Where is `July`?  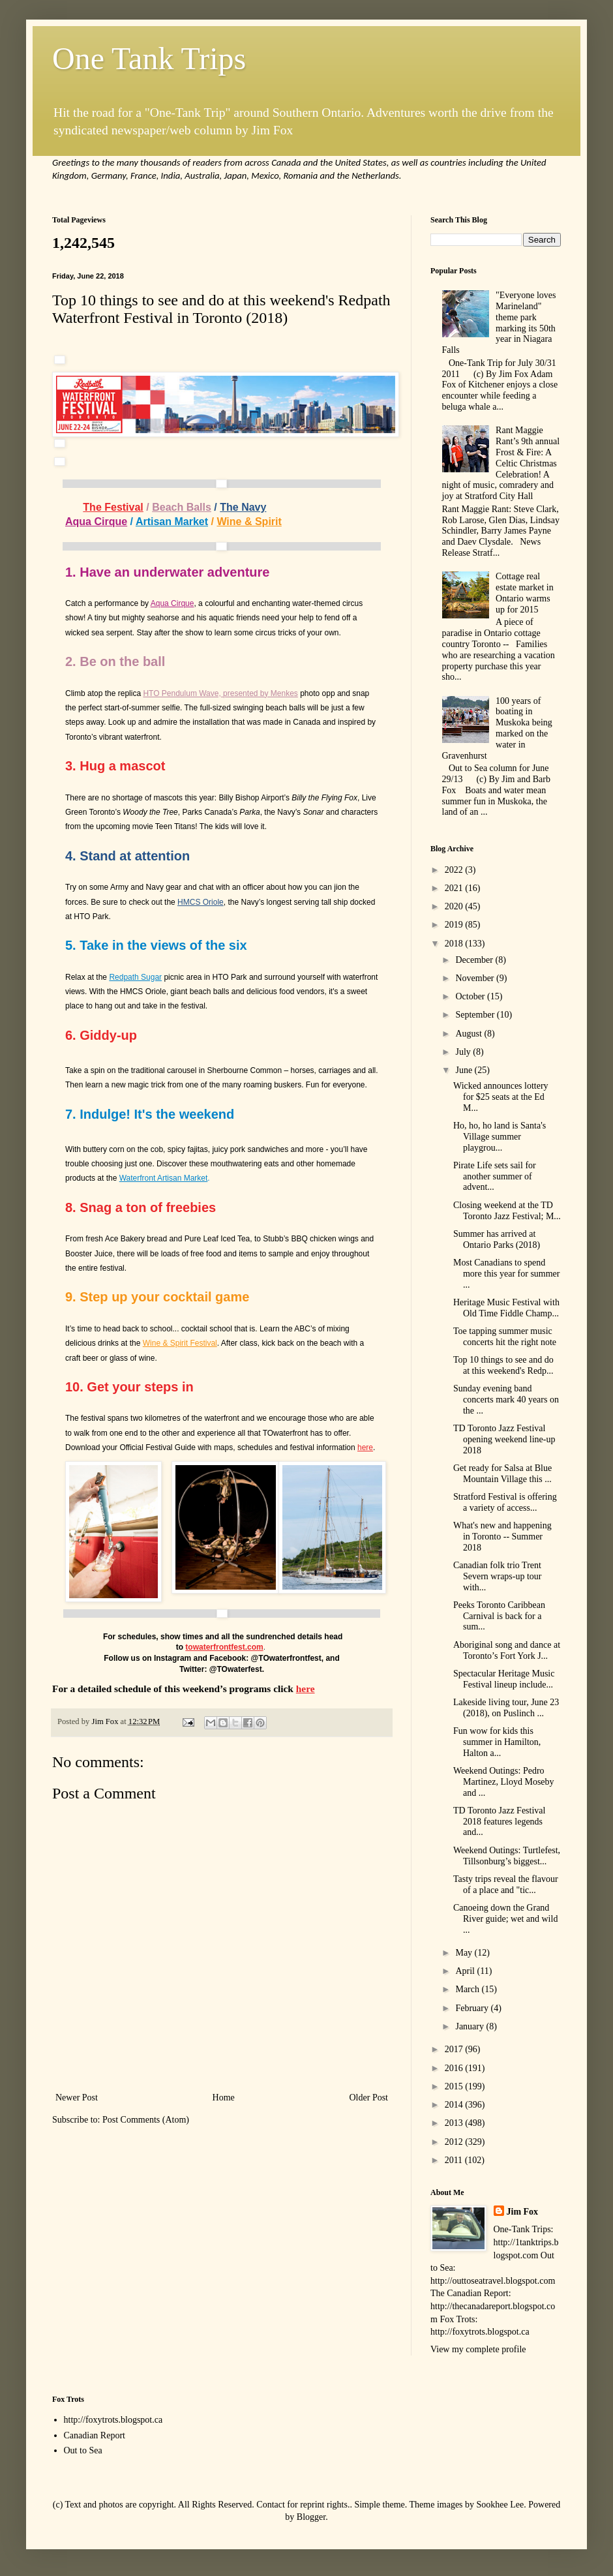 July is located at coordinates (464, 1052).